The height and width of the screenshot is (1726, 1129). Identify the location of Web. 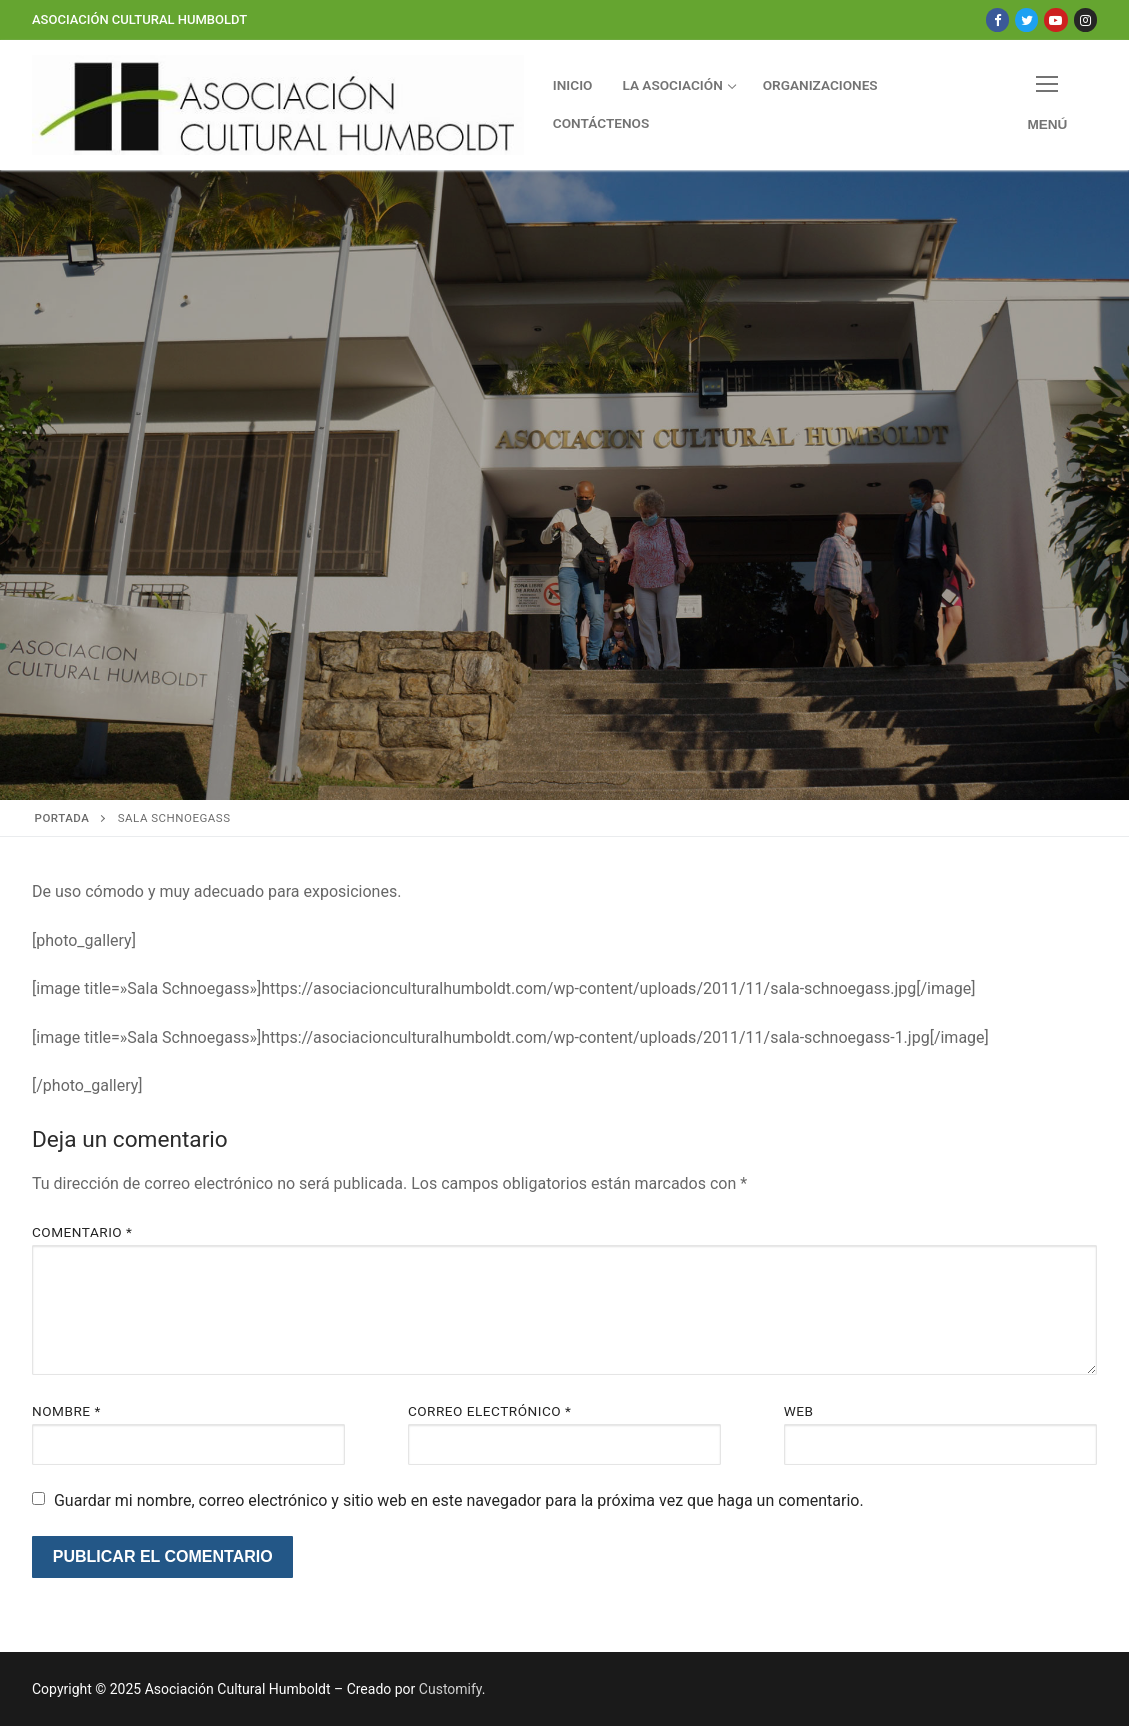
(799, 1411).